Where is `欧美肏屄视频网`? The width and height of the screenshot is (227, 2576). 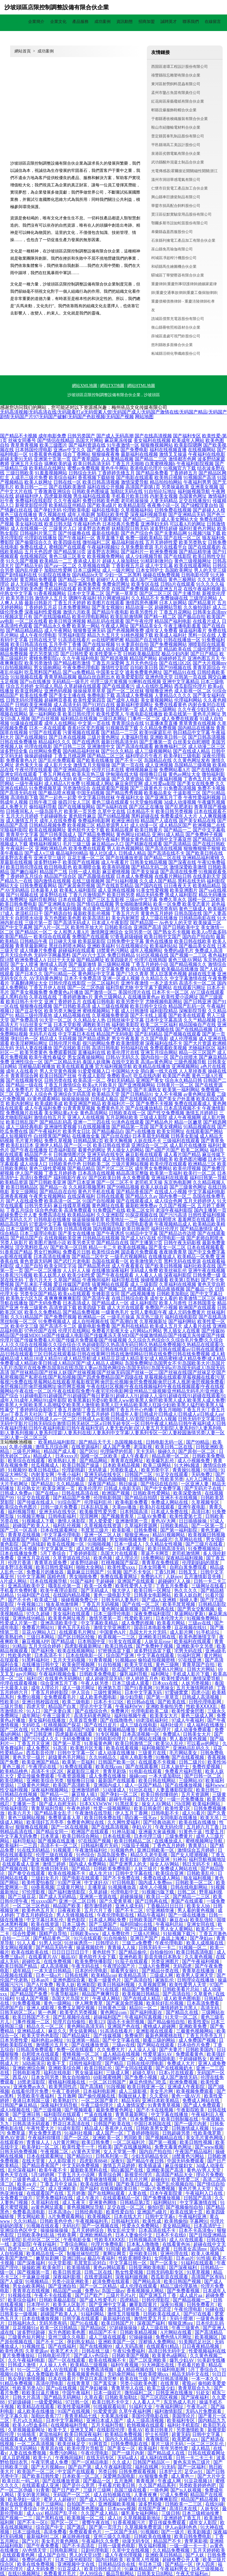 欧美肏屄视频网 is located at coordinates (79, 1664).